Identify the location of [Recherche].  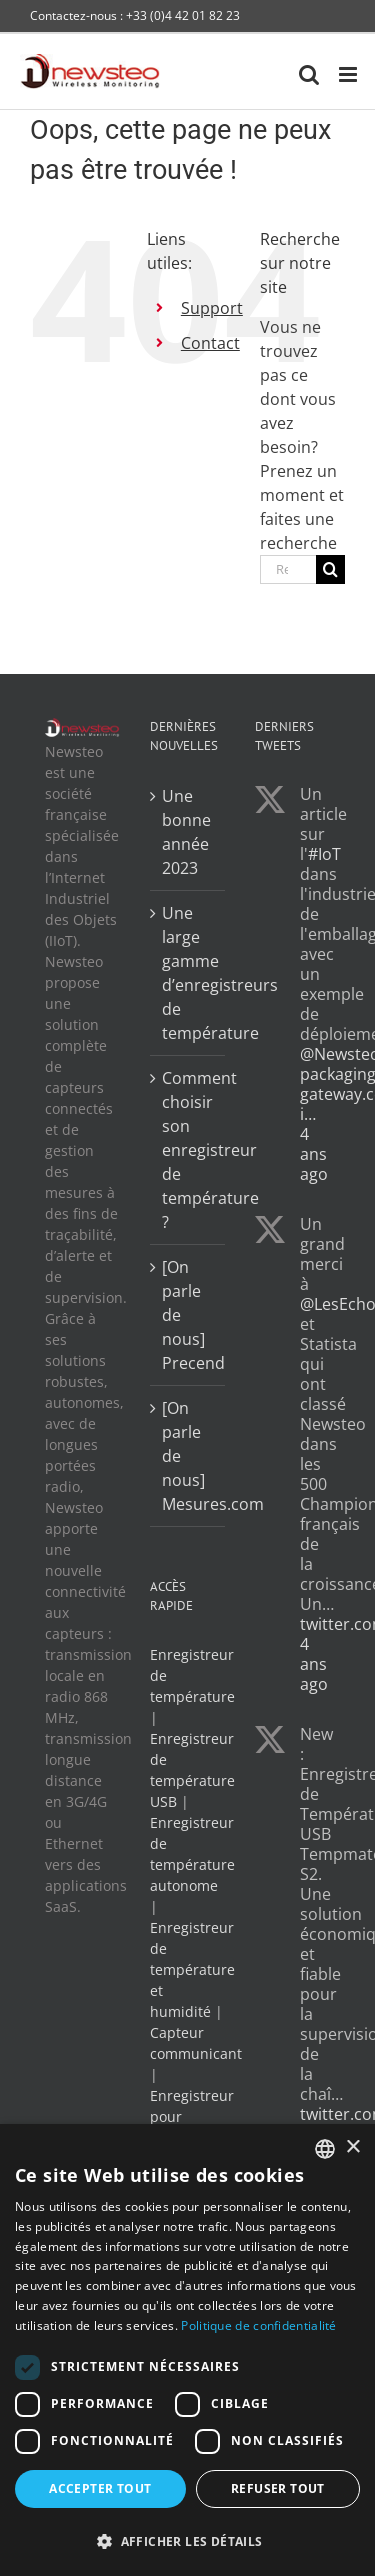
(330, 569).